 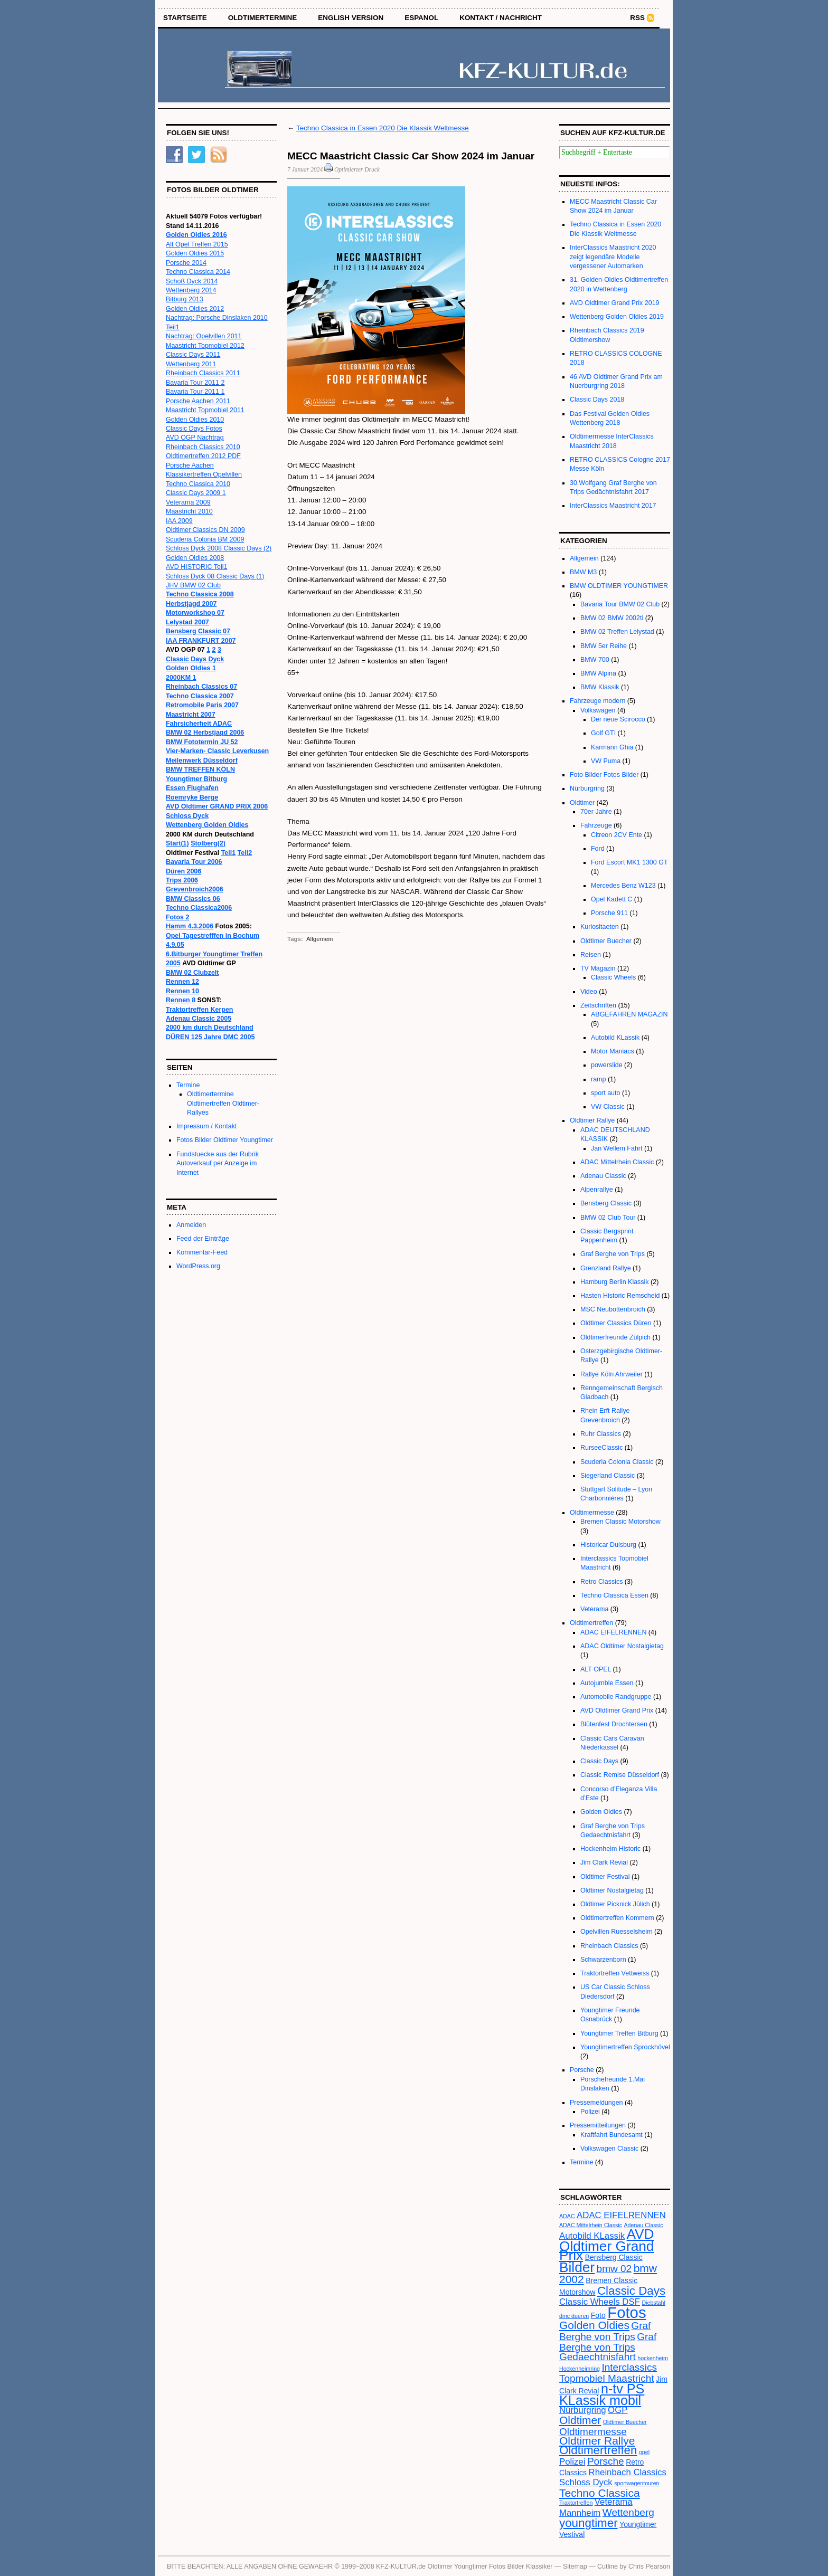 What do you see at coordinates (616, 1710) in the screenshot?
I see `AVD Oldtimer Grand Prix` at bounding box center [616, 1710].